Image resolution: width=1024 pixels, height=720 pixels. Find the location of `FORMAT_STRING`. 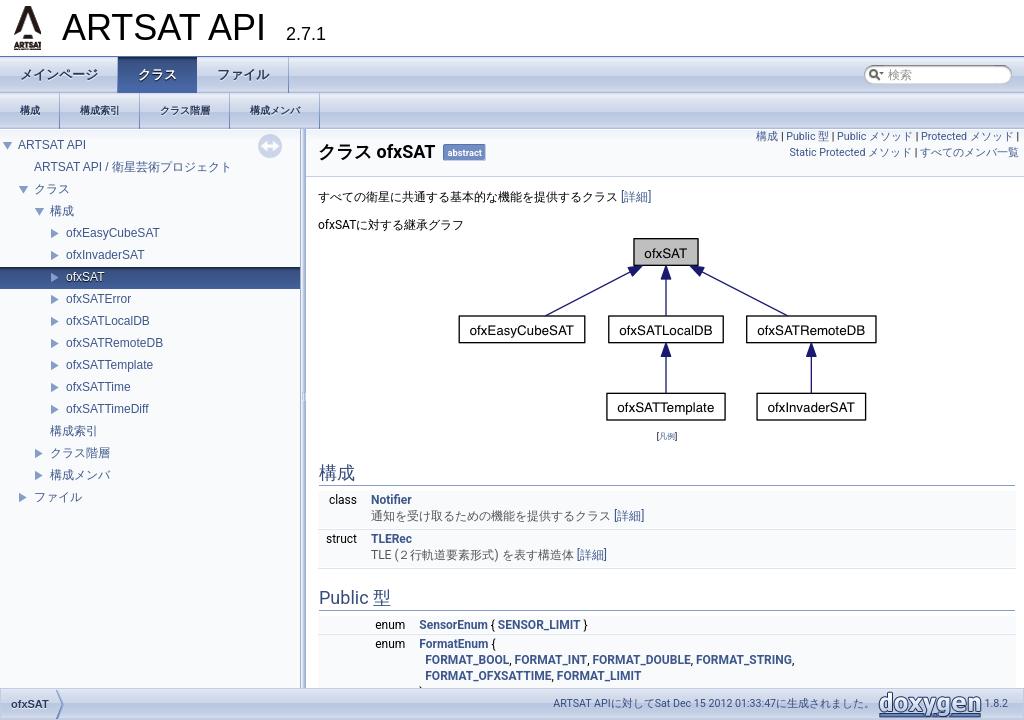

FORMAT_STRING is located at coordinates (744, 660).